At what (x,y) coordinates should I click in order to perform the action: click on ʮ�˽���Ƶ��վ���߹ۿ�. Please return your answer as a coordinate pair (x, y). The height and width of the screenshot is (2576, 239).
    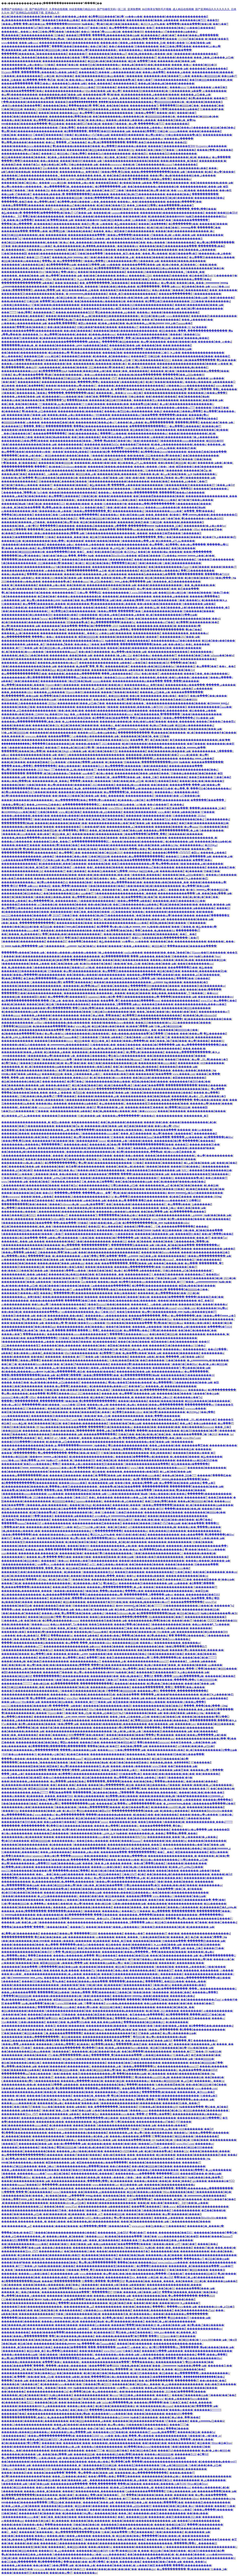
    Looking at the image, I should click on (214, 893).